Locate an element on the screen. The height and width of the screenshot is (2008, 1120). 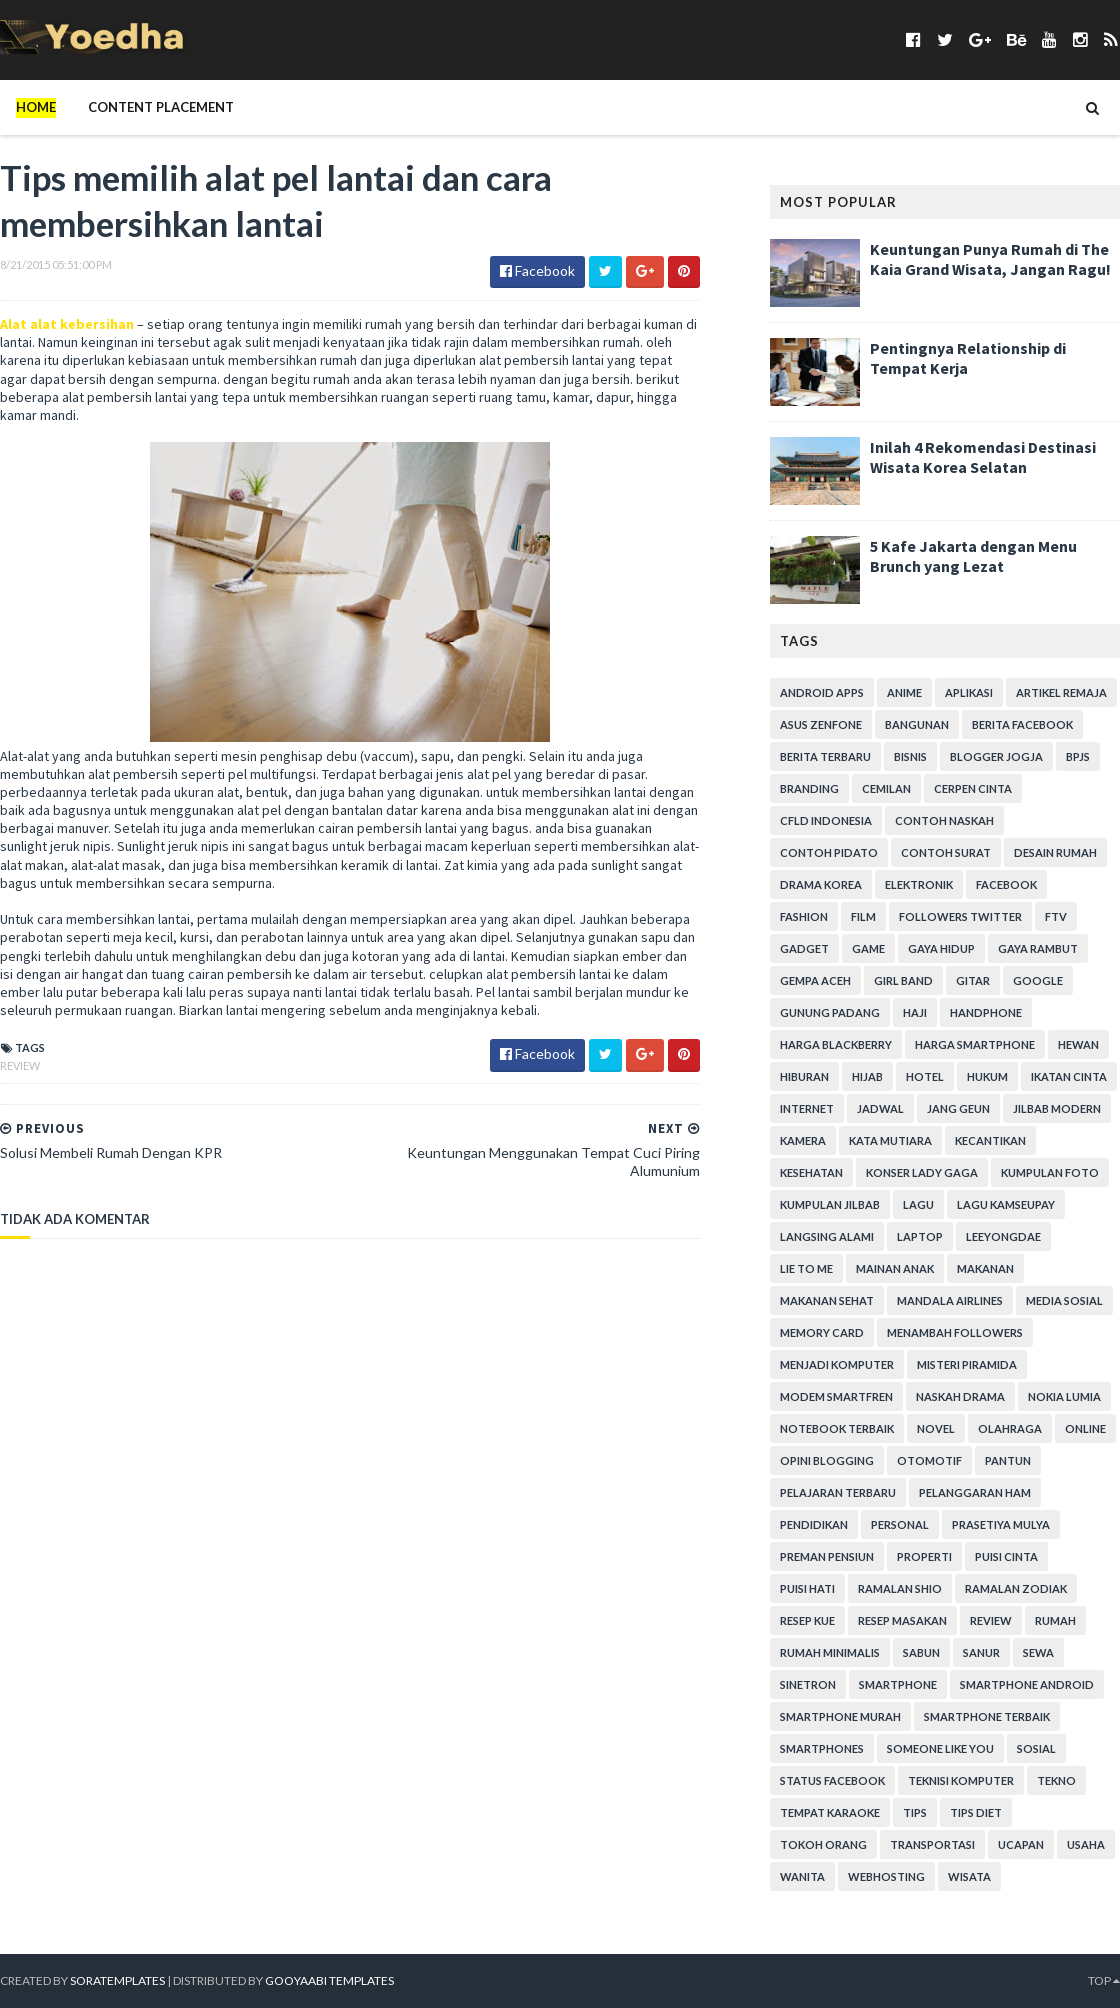
laptop is located at coordinates (920, 1236).